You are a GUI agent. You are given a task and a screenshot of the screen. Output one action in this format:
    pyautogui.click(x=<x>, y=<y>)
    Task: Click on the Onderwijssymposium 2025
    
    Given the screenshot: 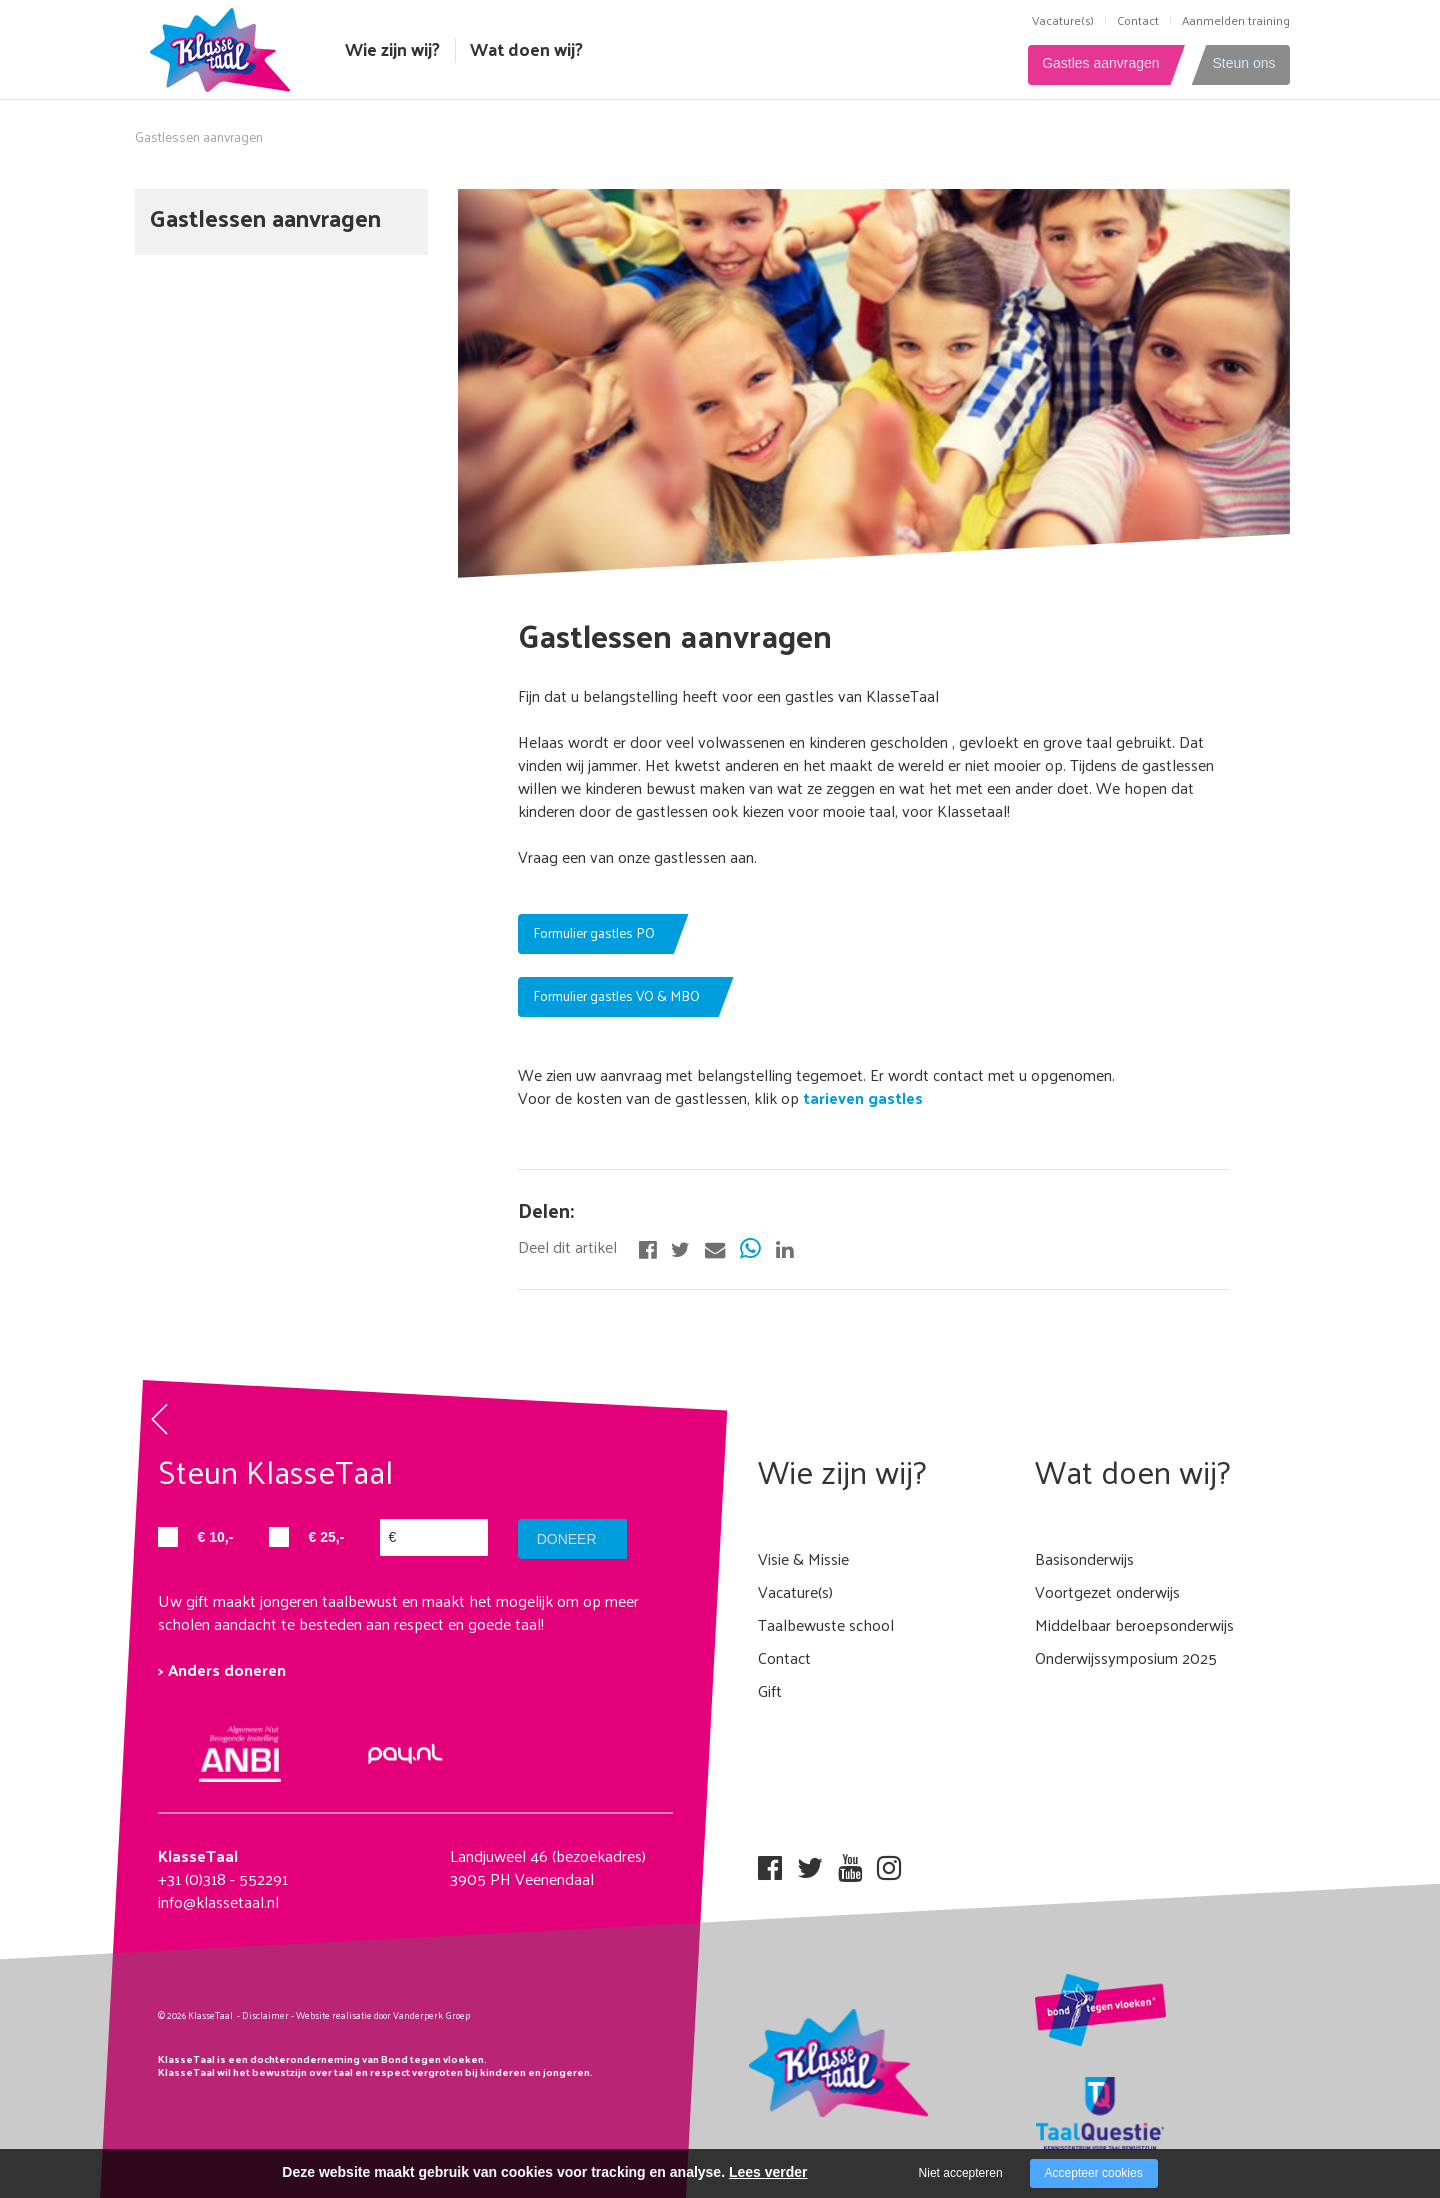 What is the action you would take?
    pyautogui.click(x=1126, y=1657)
    